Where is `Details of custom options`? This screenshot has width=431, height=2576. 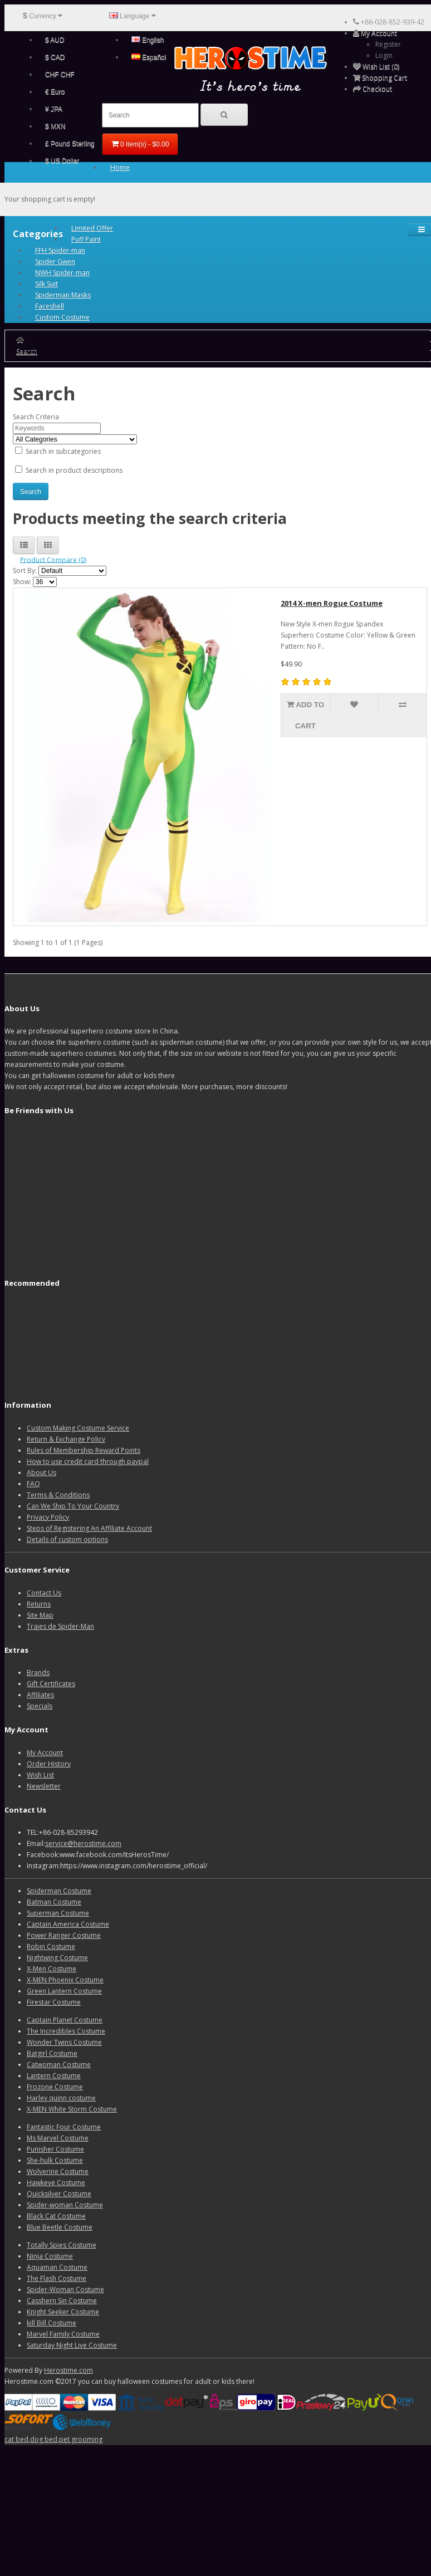 Details of custom options is located at coordinates (67, 1539).